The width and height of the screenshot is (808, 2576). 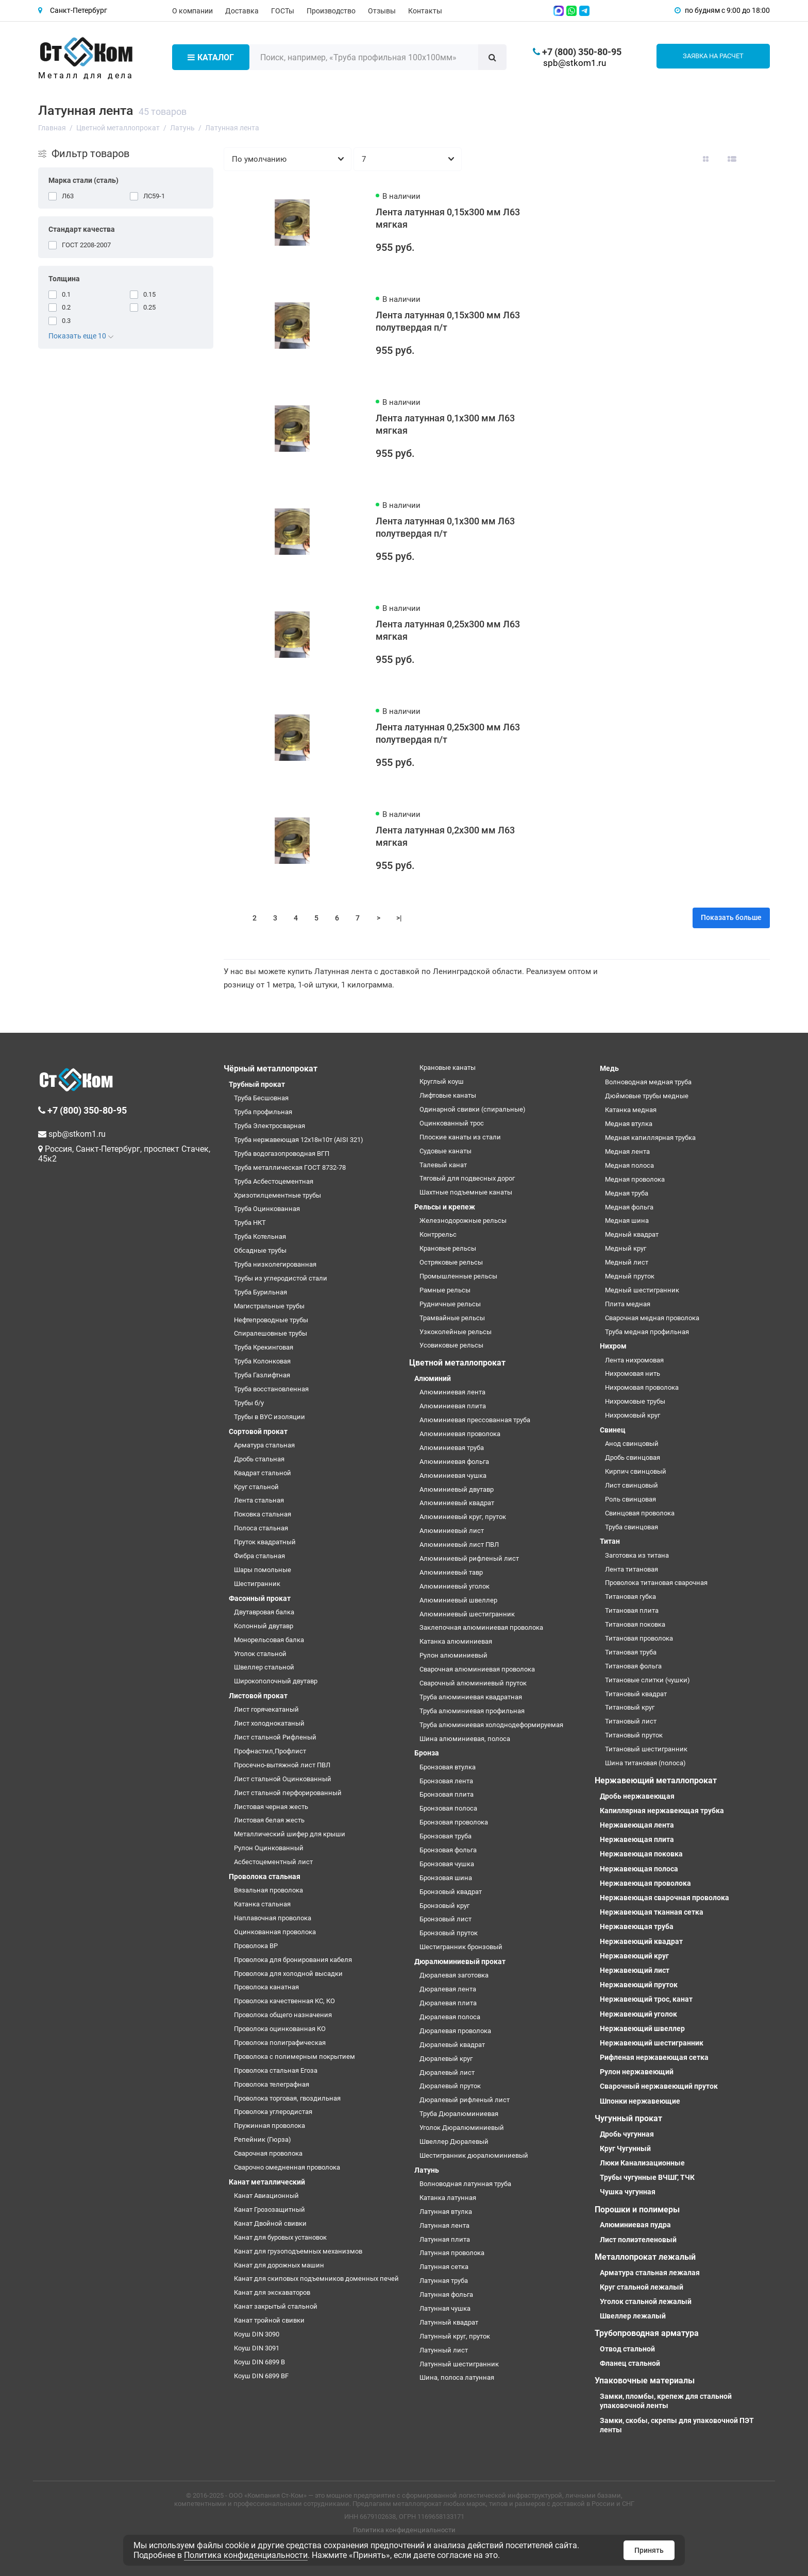 I want to click on Хризотилцементные трубы, so click(x=277, y=1195).